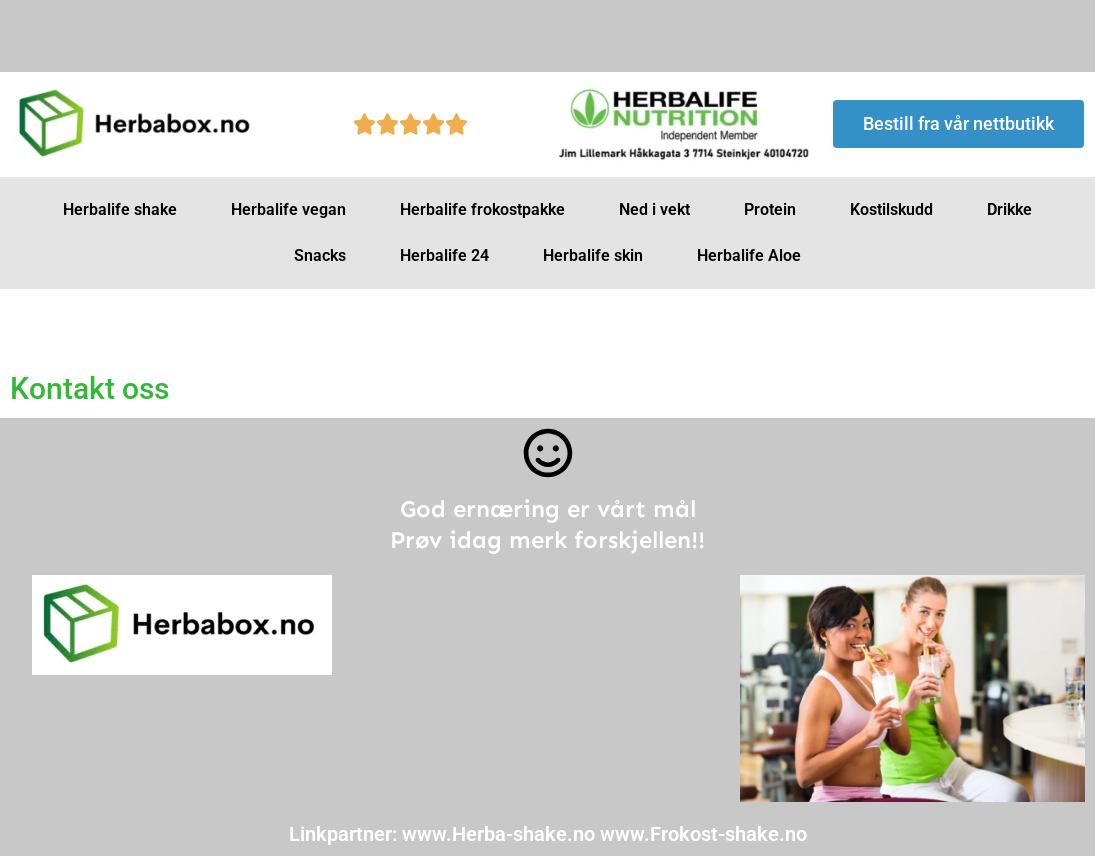  What do you see at coordinates (548, 834) in the screenshot?
I see `Linkpartner: www.Herba-shake.no www.Frokost-shake.no` at bounding box center [548, 834].